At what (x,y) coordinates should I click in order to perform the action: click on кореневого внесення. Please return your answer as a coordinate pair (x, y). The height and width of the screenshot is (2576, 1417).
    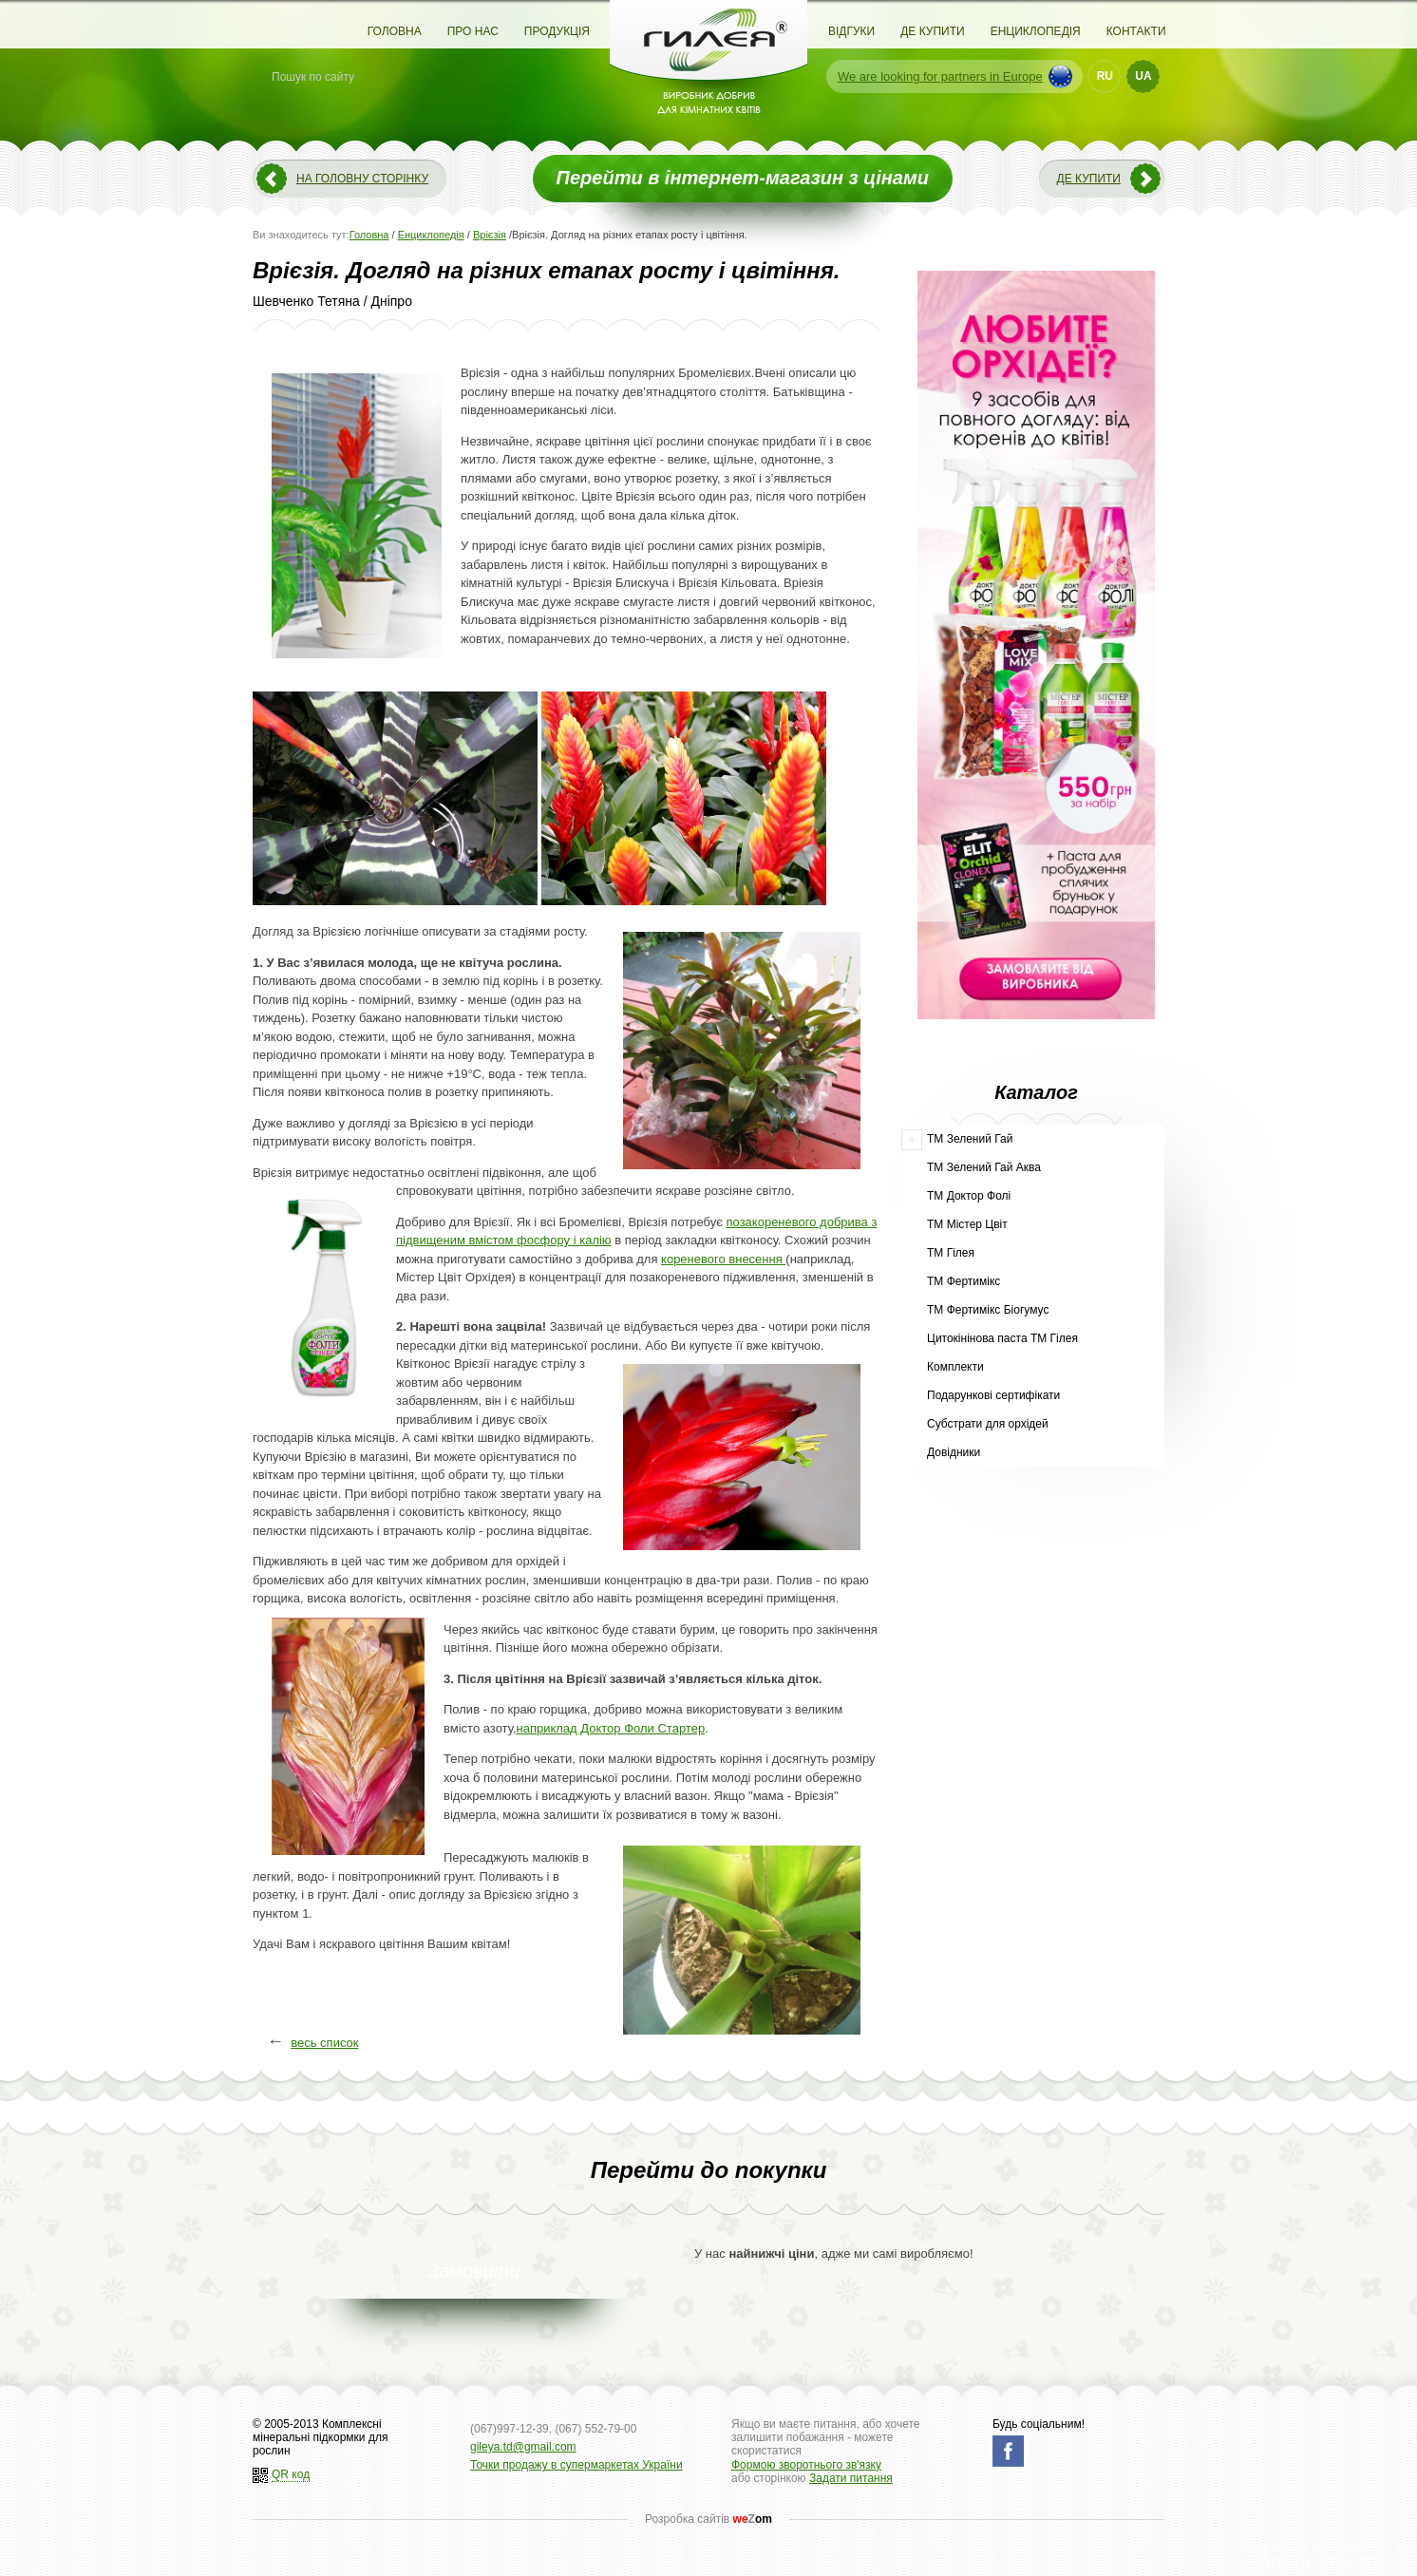
    Looking at the image, I should click on (723, 1259).